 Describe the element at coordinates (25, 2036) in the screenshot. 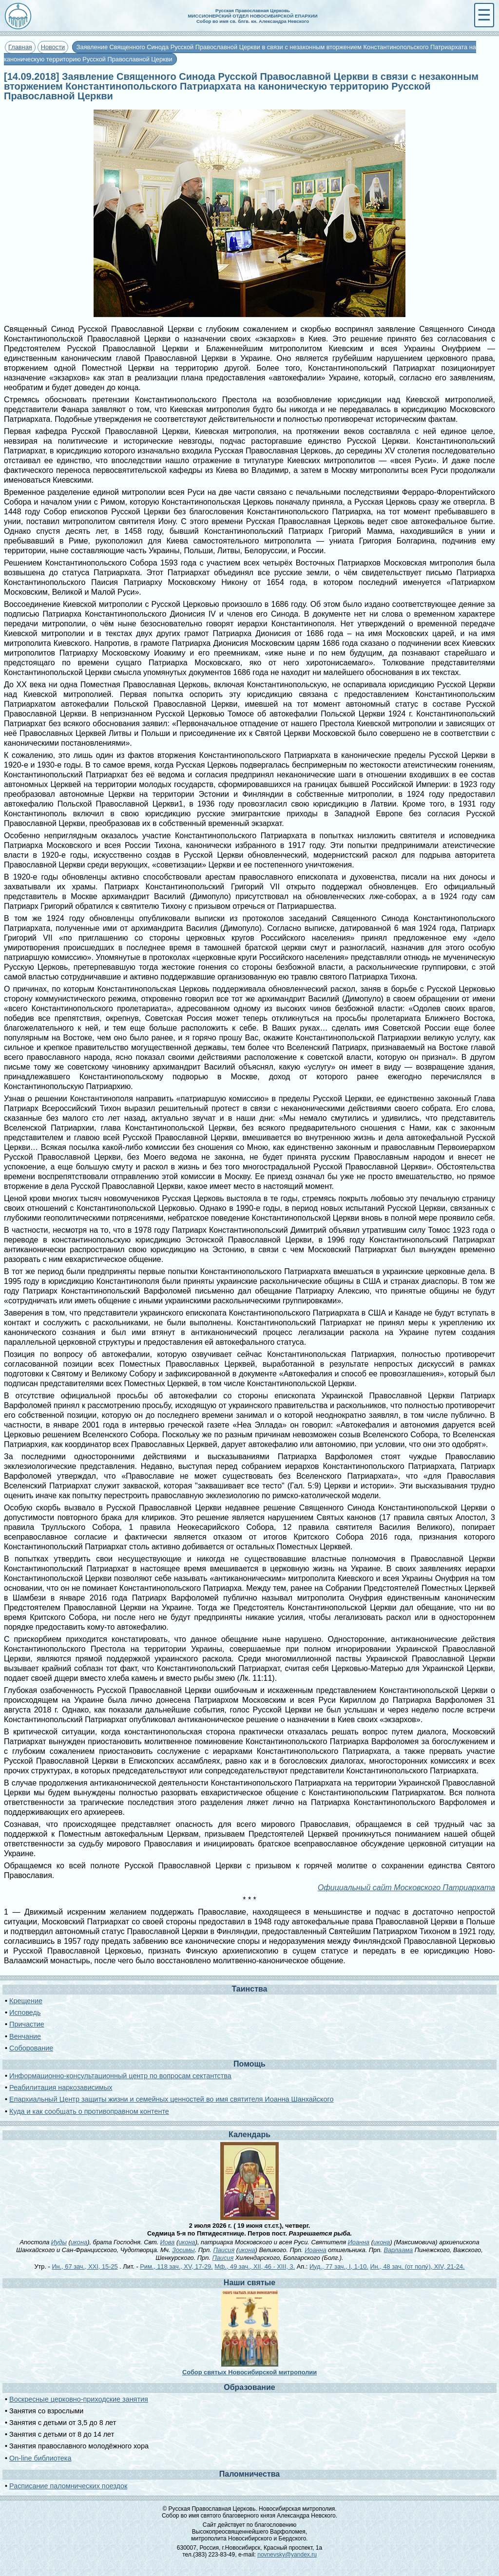

I see `Венчание` at that location.